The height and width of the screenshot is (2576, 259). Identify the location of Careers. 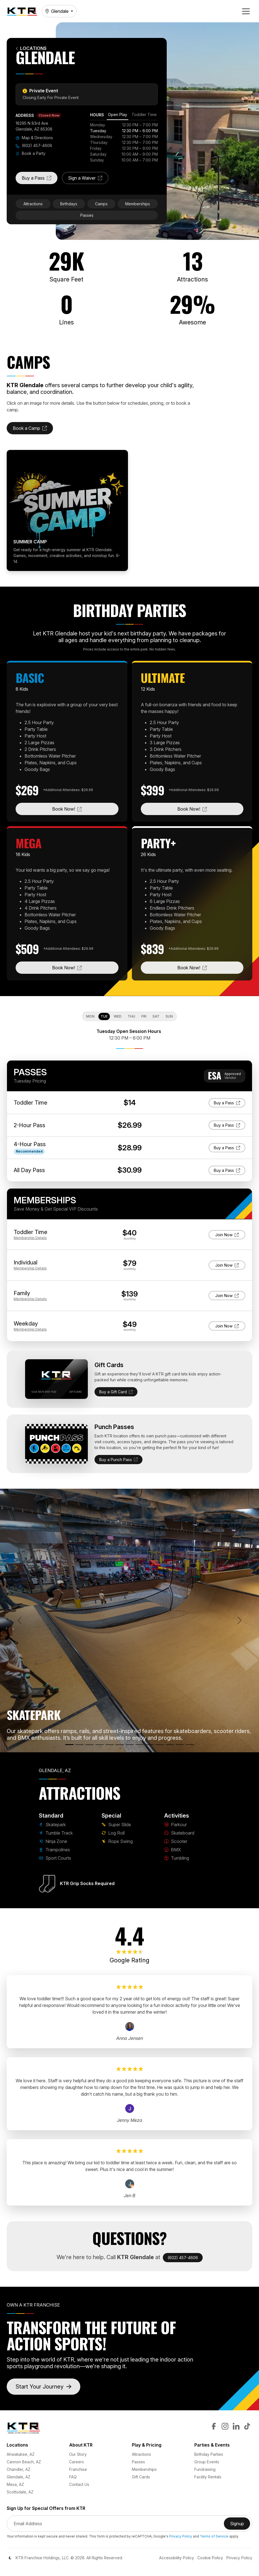
(76, 2461).